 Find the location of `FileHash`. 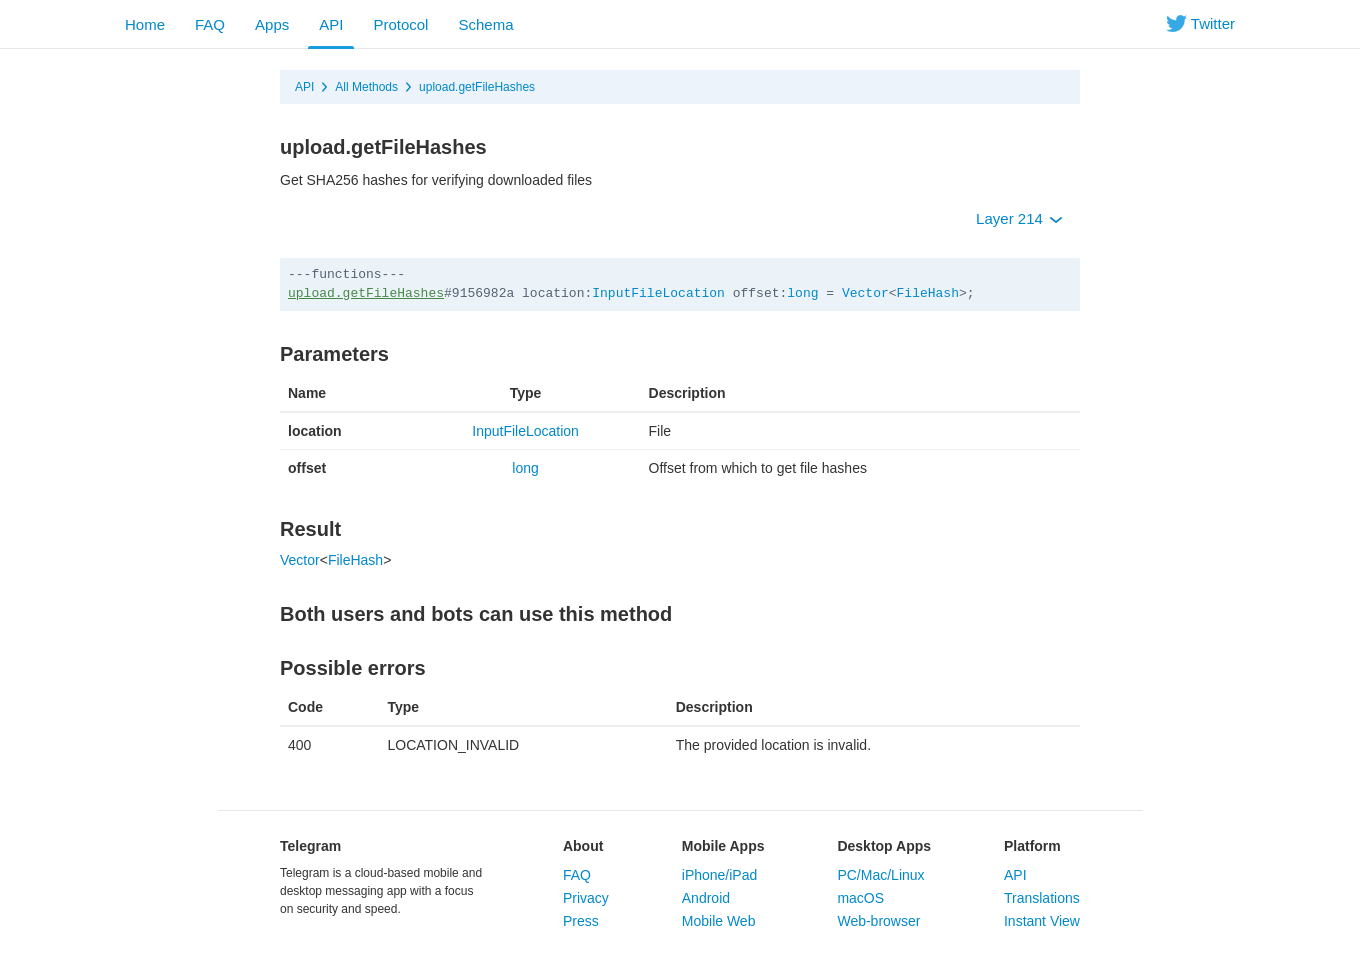

FileHash is located at coordinates (928, 293).